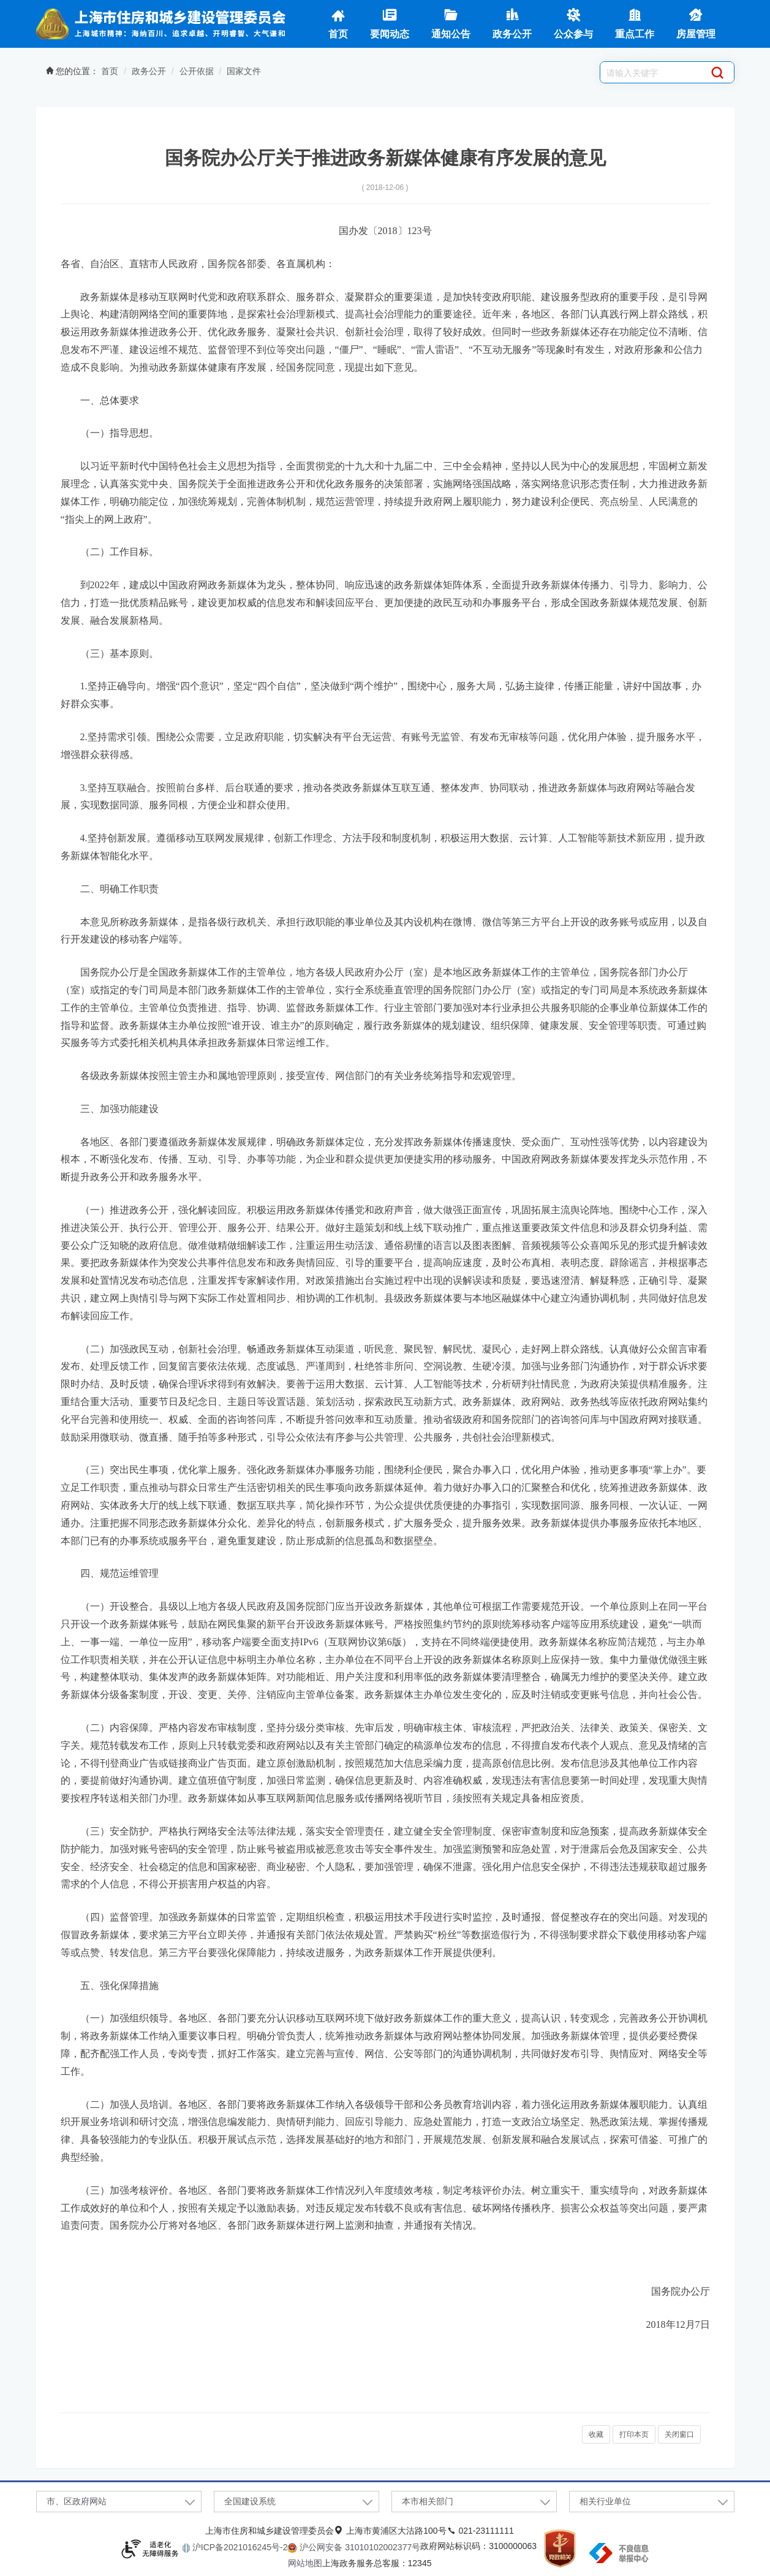 The image size is (770, 2576). I want to click on 政务公开, so click(512, 23).